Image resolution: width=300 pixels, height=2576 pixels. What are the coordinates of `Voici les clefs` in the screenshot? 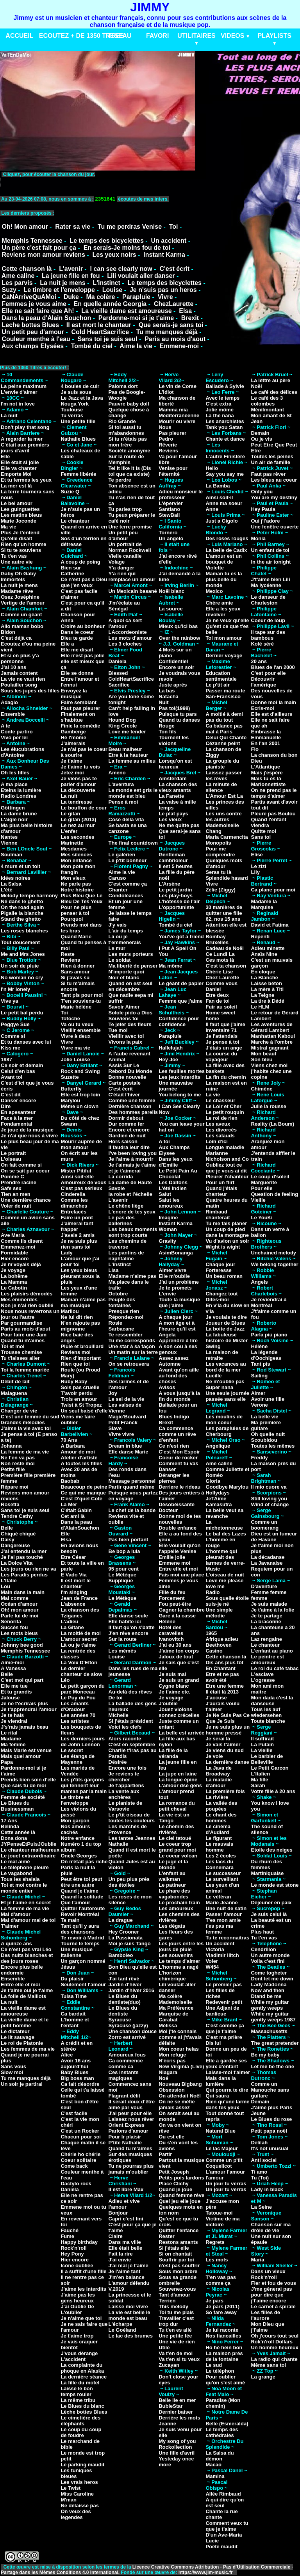 It's located at (125, 1727).